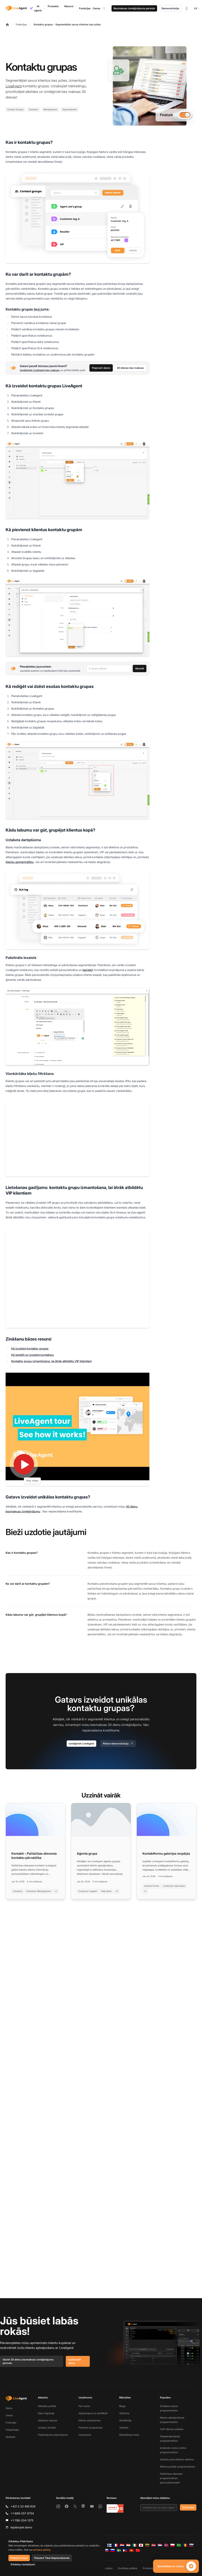  What do you see at coordinates (118, 1743) in the screenshot?
I see `Plānot demonstrāciju` at bounding box center [118, 1743].